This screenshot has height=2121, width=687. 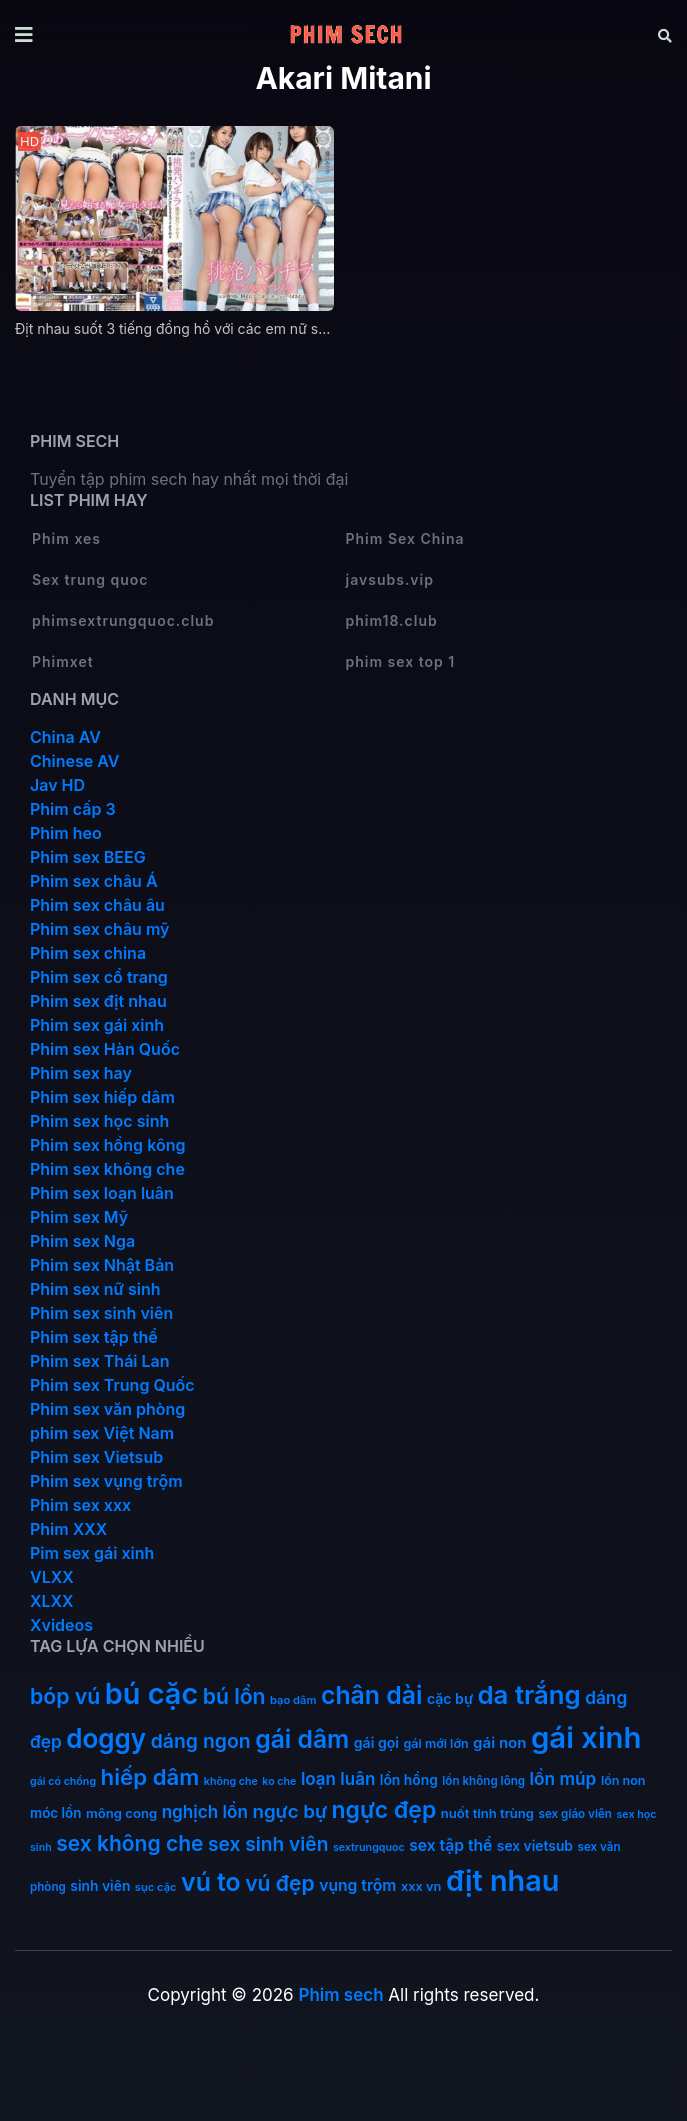 What do you see at coordinates (338, 1779) in the screenshot?
I see `loạn luân [loạn luân (32 mục)]` at bounding box center [338, 1779].